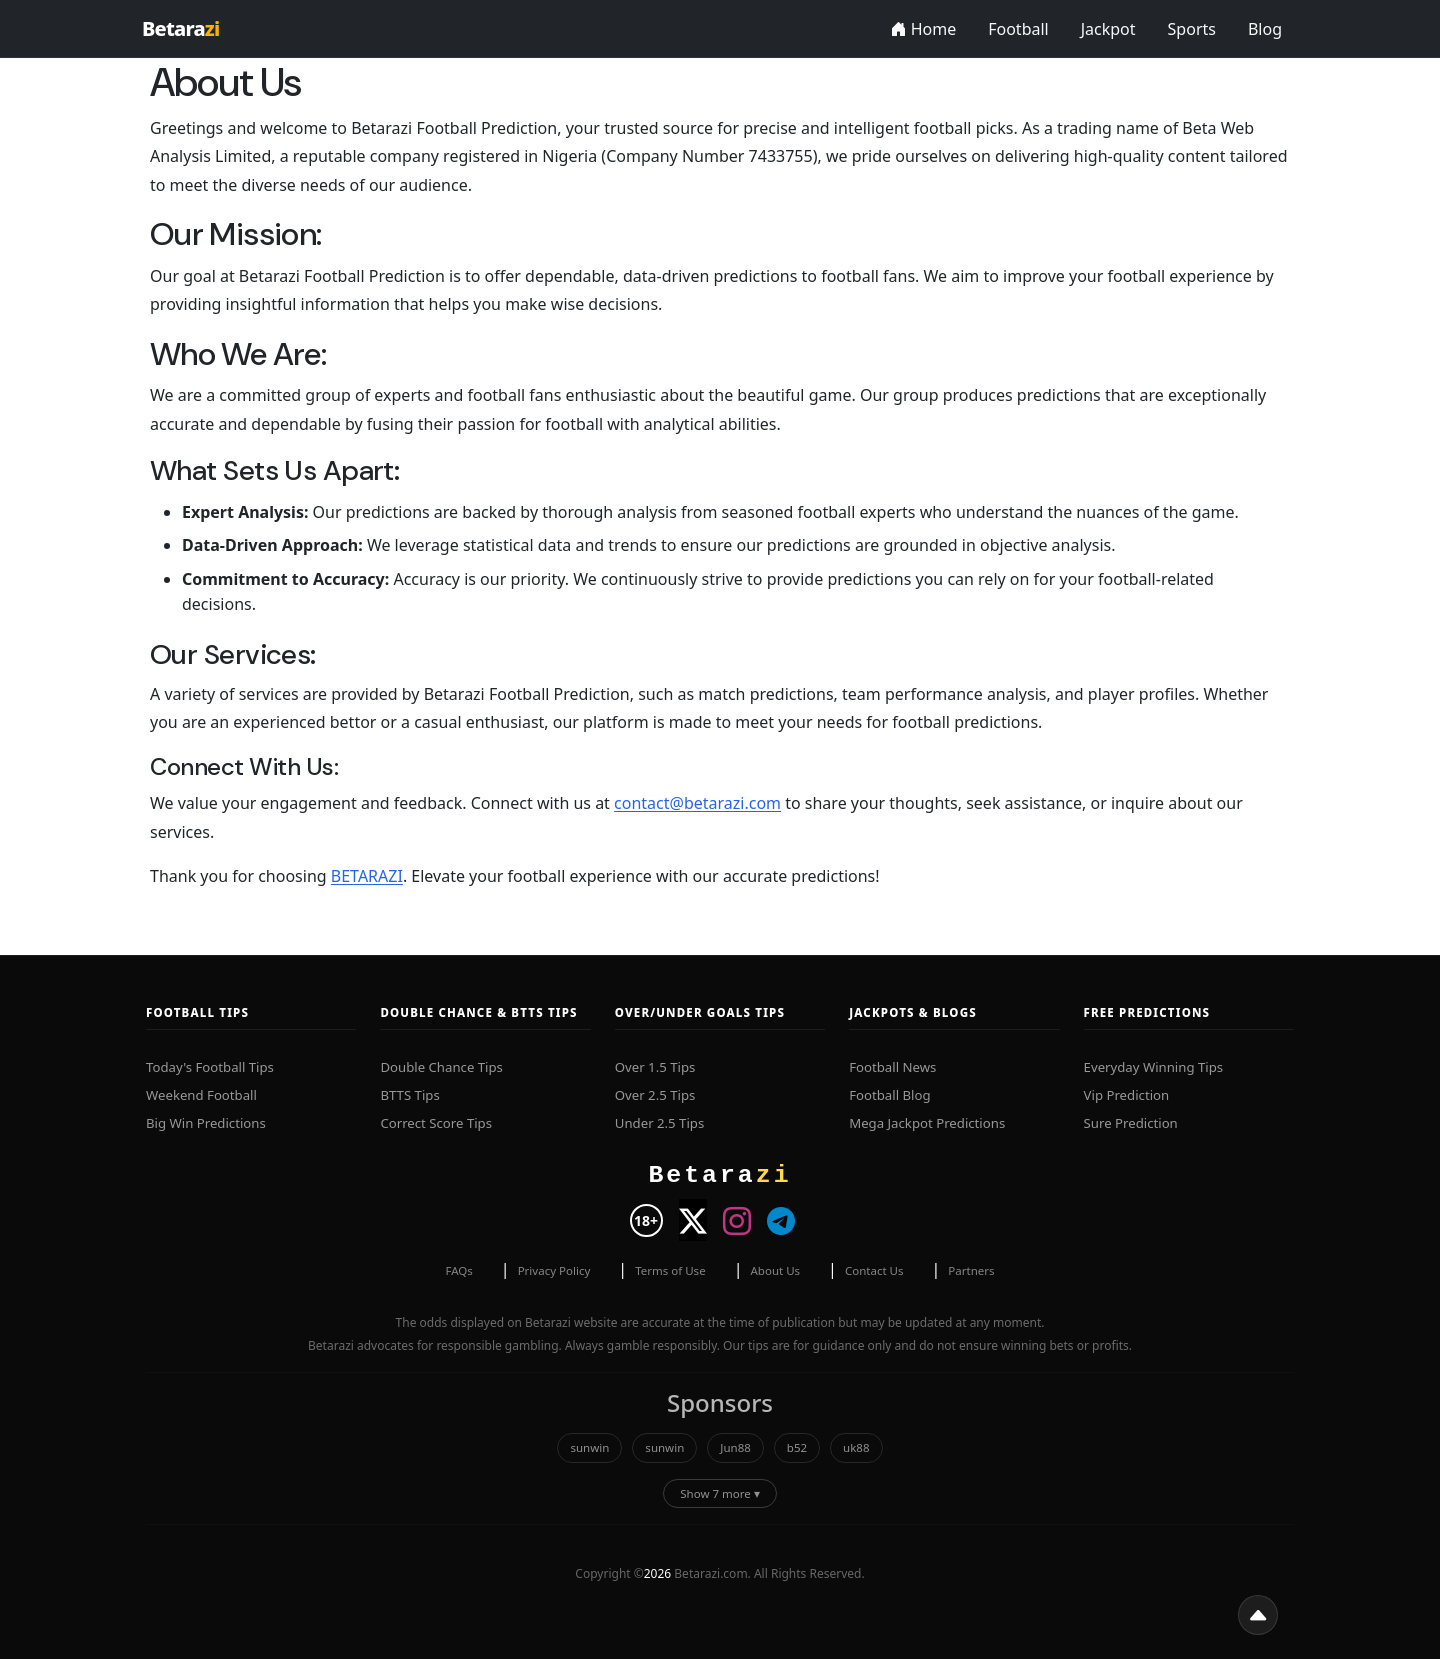 This screenshot has height=1659, width=1440. Describe the element at coordinates (655, 1095) in the screenshot. I see `Over 2.5 Tips` at that location.